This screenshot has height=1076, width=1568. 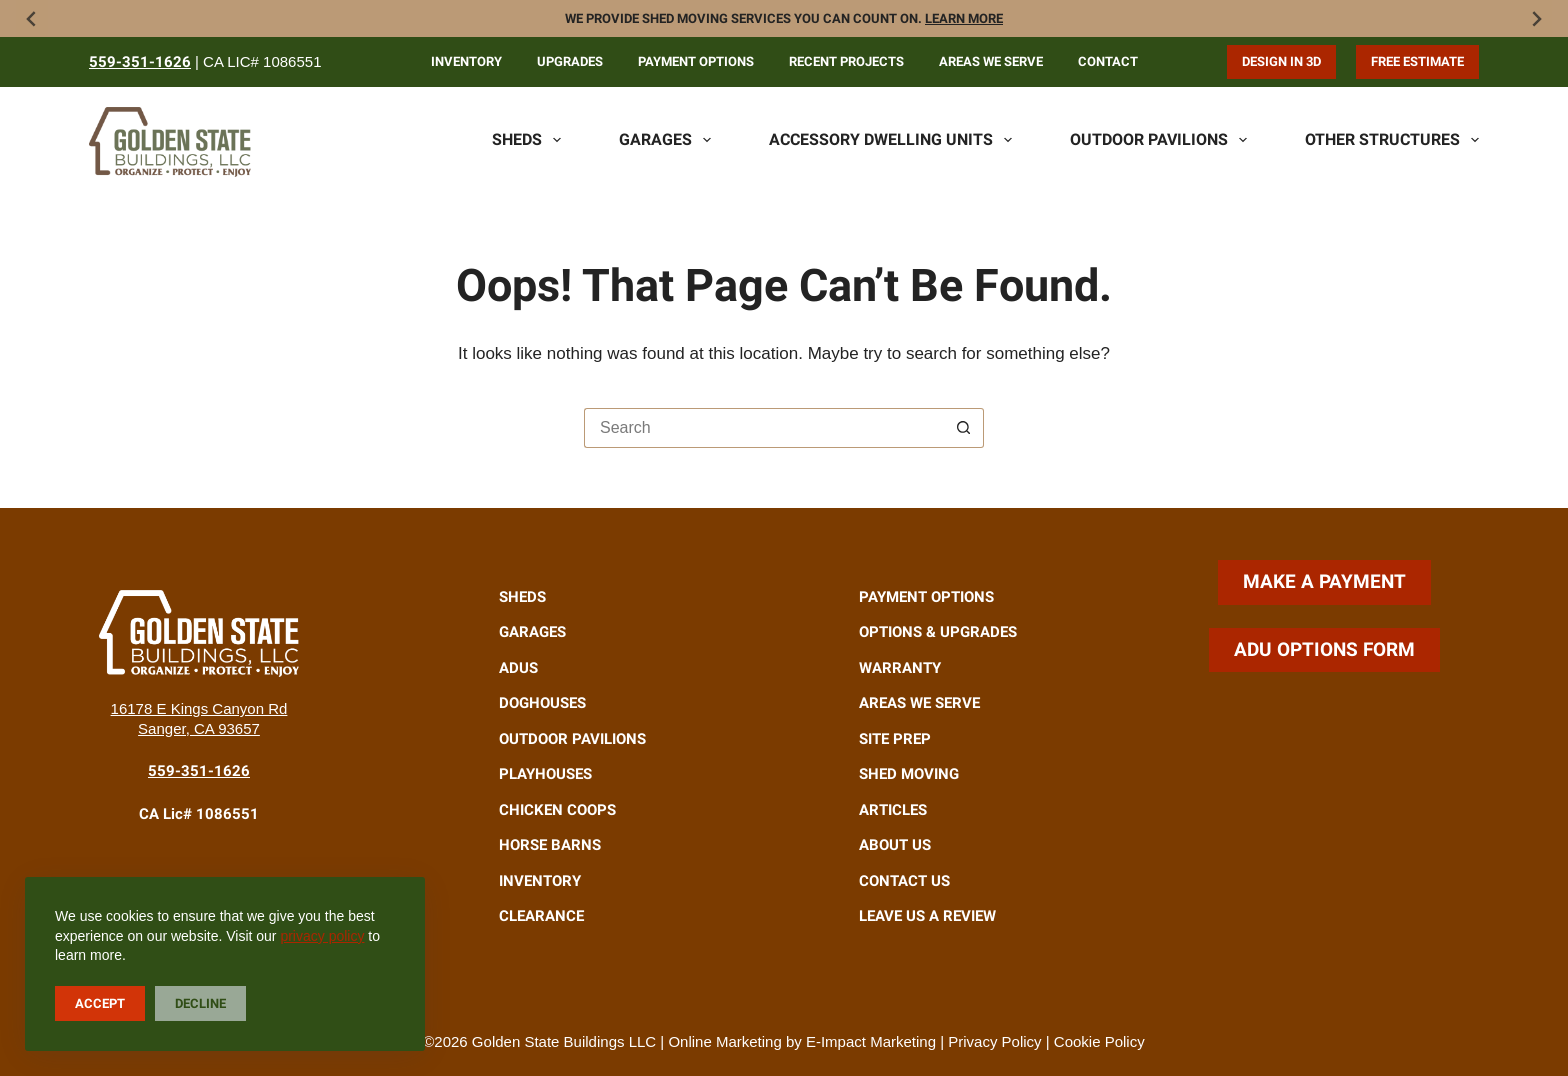 What do you see at coordinates (895, 739) in the screenshot?
I see `Site Prep` at bounding box center [895, 739].